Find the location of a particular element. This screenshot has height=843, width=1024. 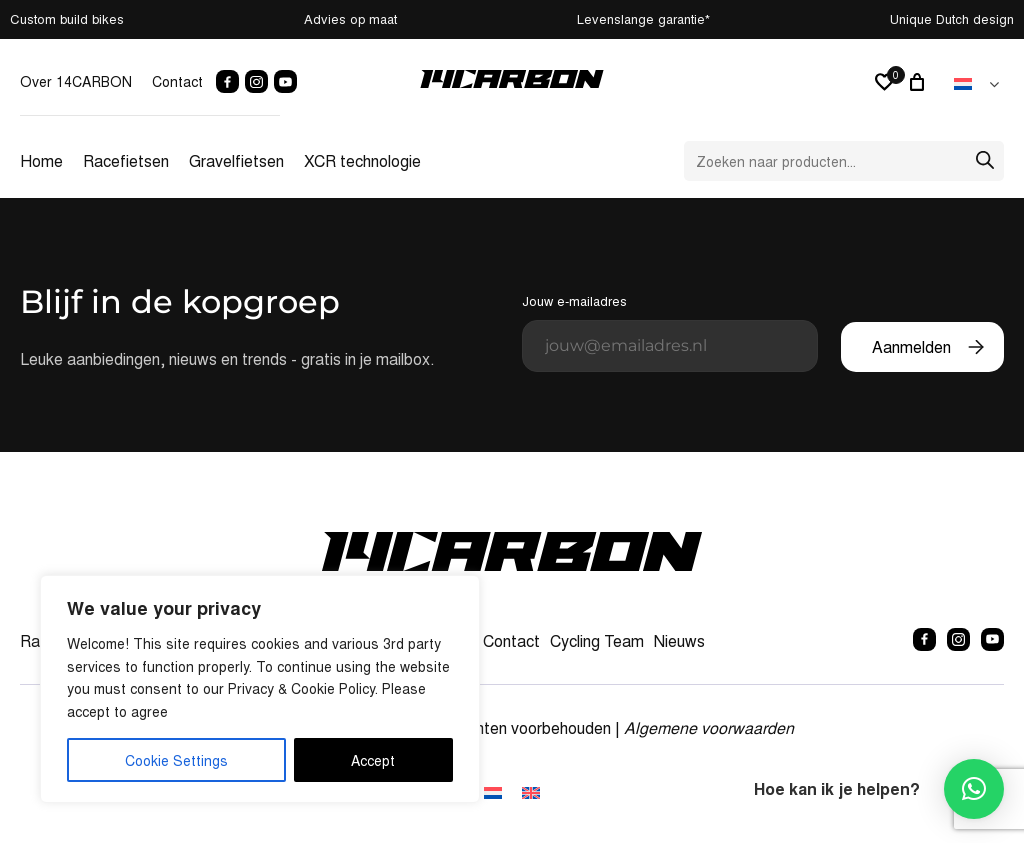

Gravelfietsen is located at coordinates (236, 160).